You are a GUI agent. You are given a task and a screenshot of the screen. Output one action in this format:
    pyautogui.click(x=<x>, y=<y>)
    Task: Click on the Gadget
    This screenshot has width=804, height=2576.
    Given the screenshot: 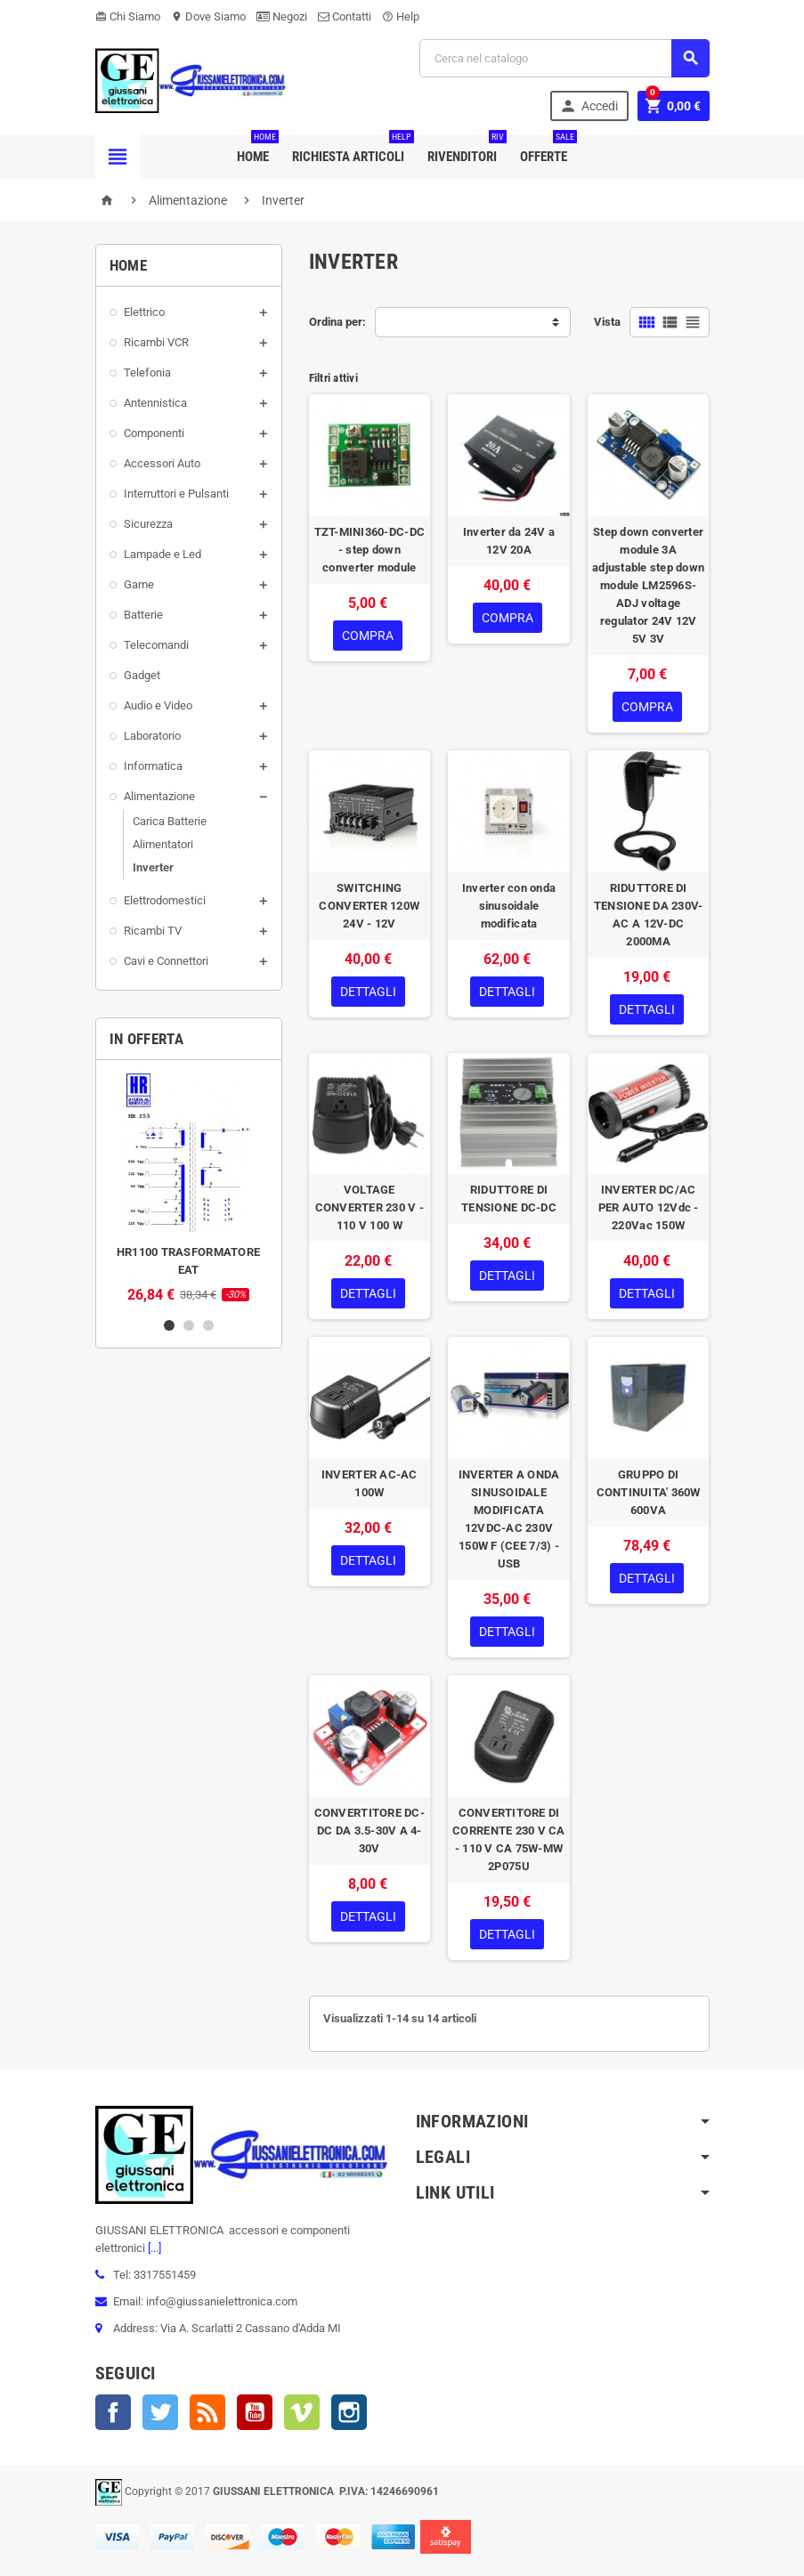 What is the action you would take?
    pyautogui.click(x=142, y=675)
    